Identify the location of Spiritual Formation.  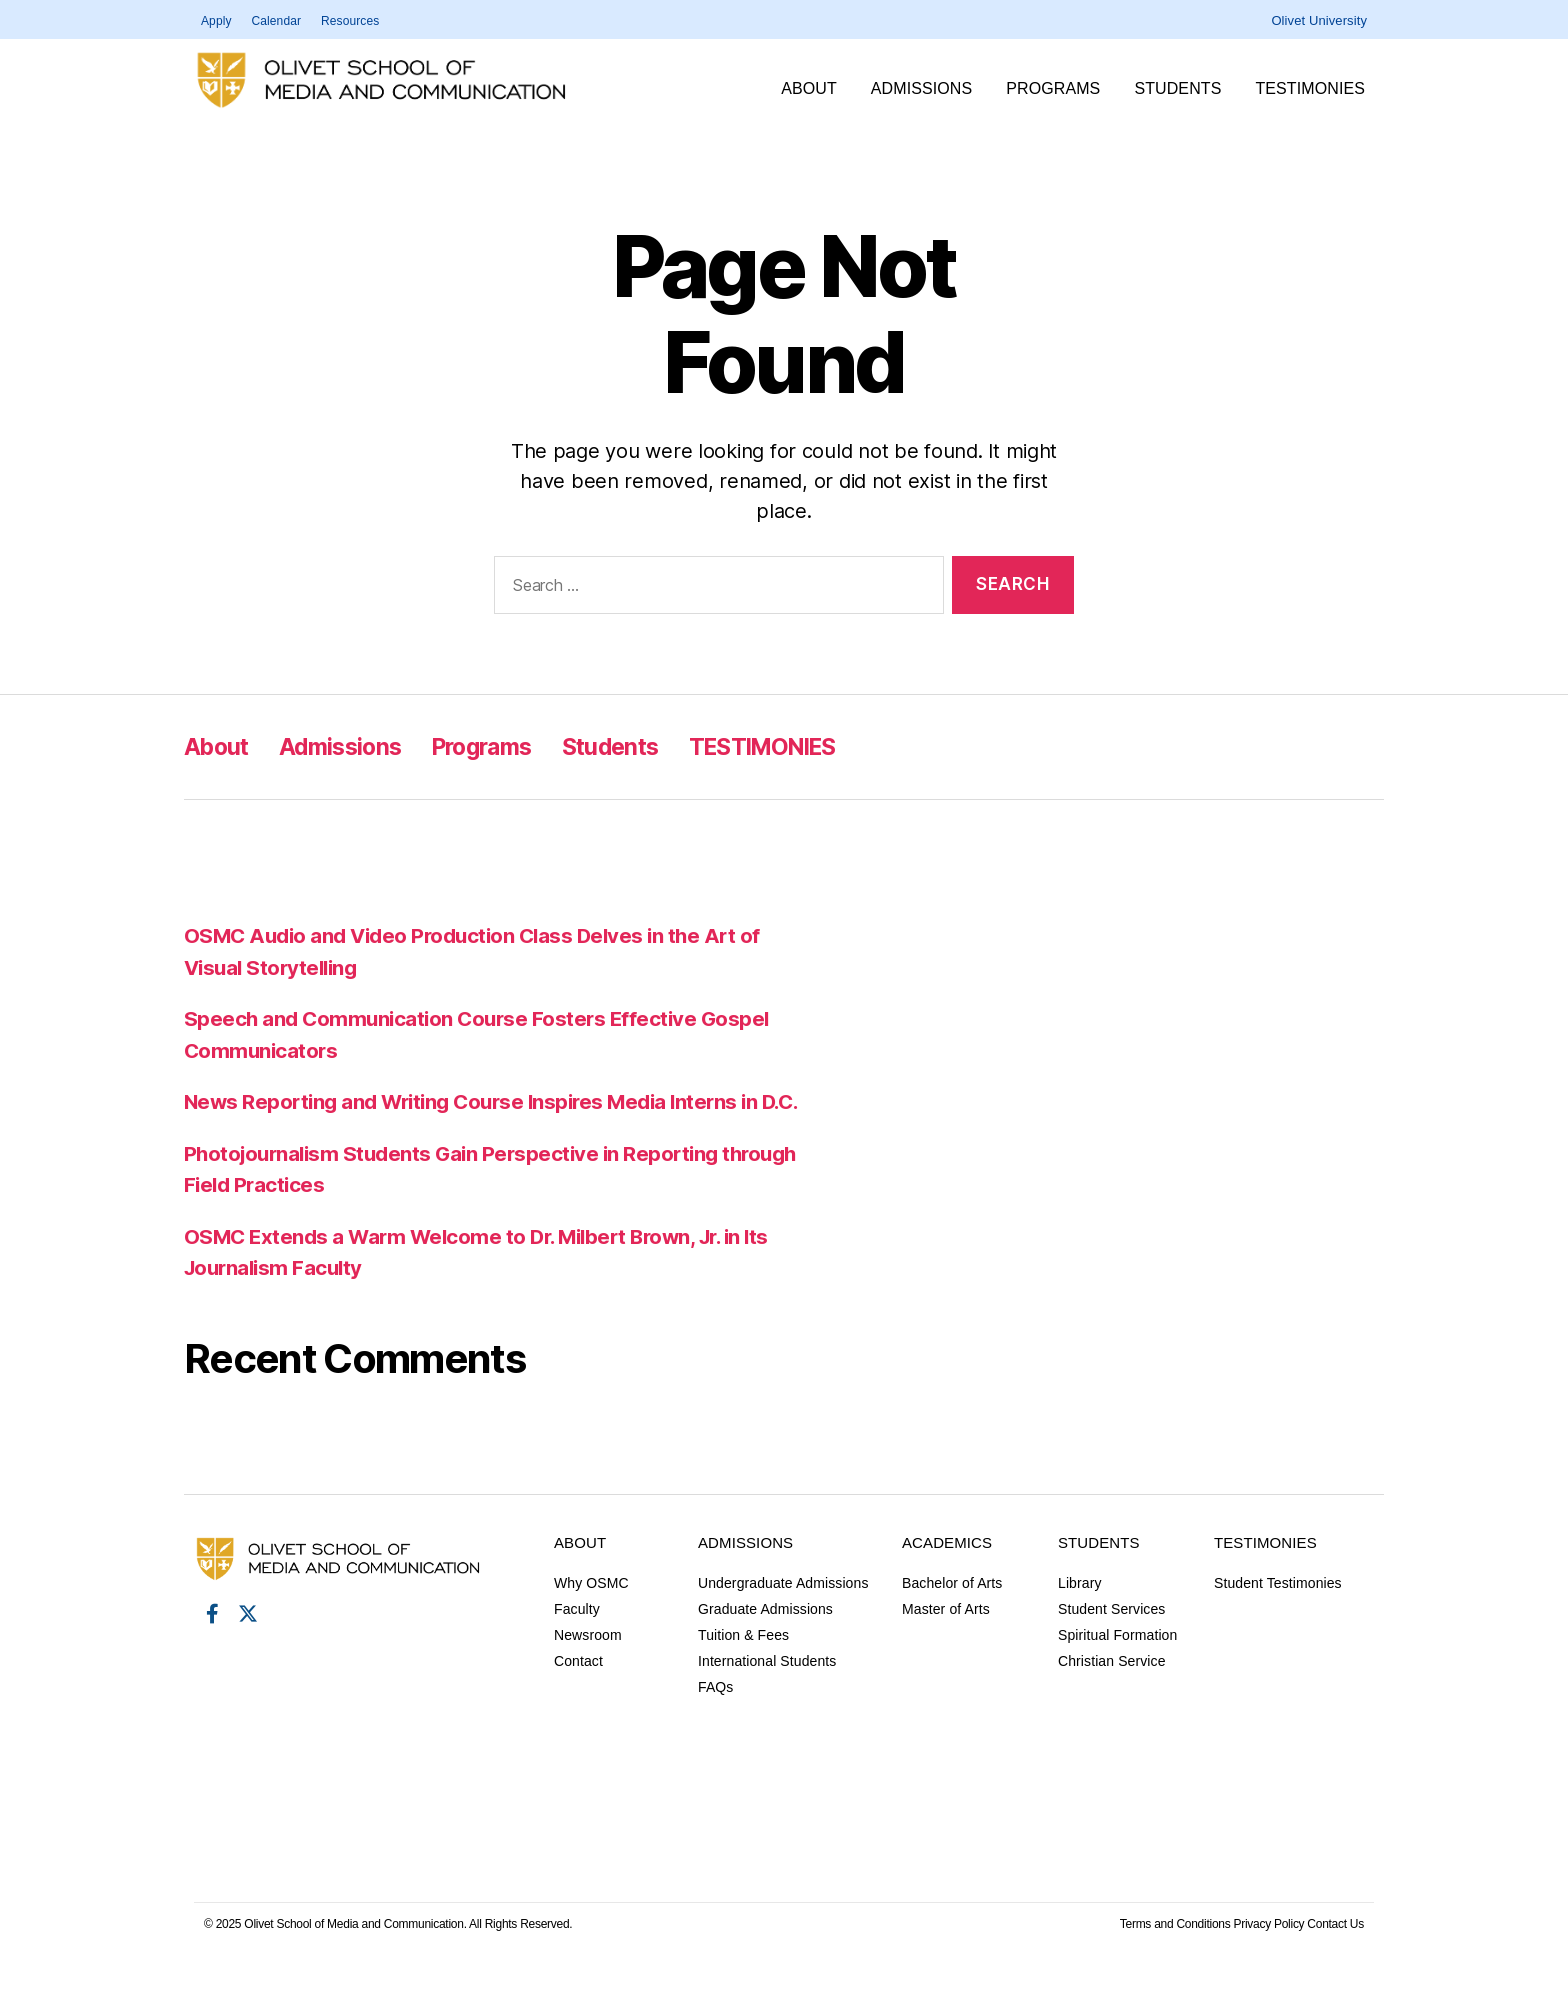
(1117, 1666).